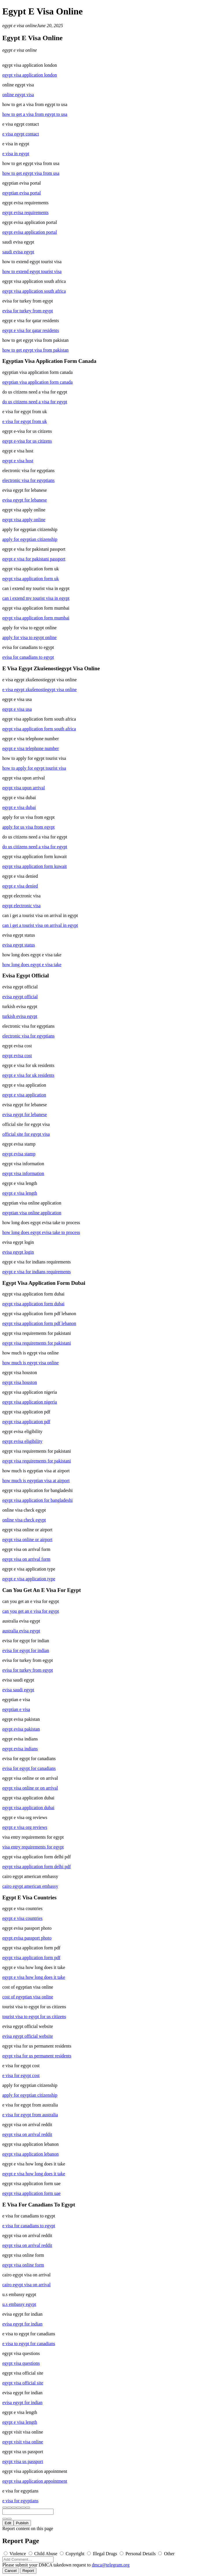 This screenshot has height=2576, width=222. Describe the element at coordinates (19, 1193) in the screenshot. I see `egypt e visa length` at that location.